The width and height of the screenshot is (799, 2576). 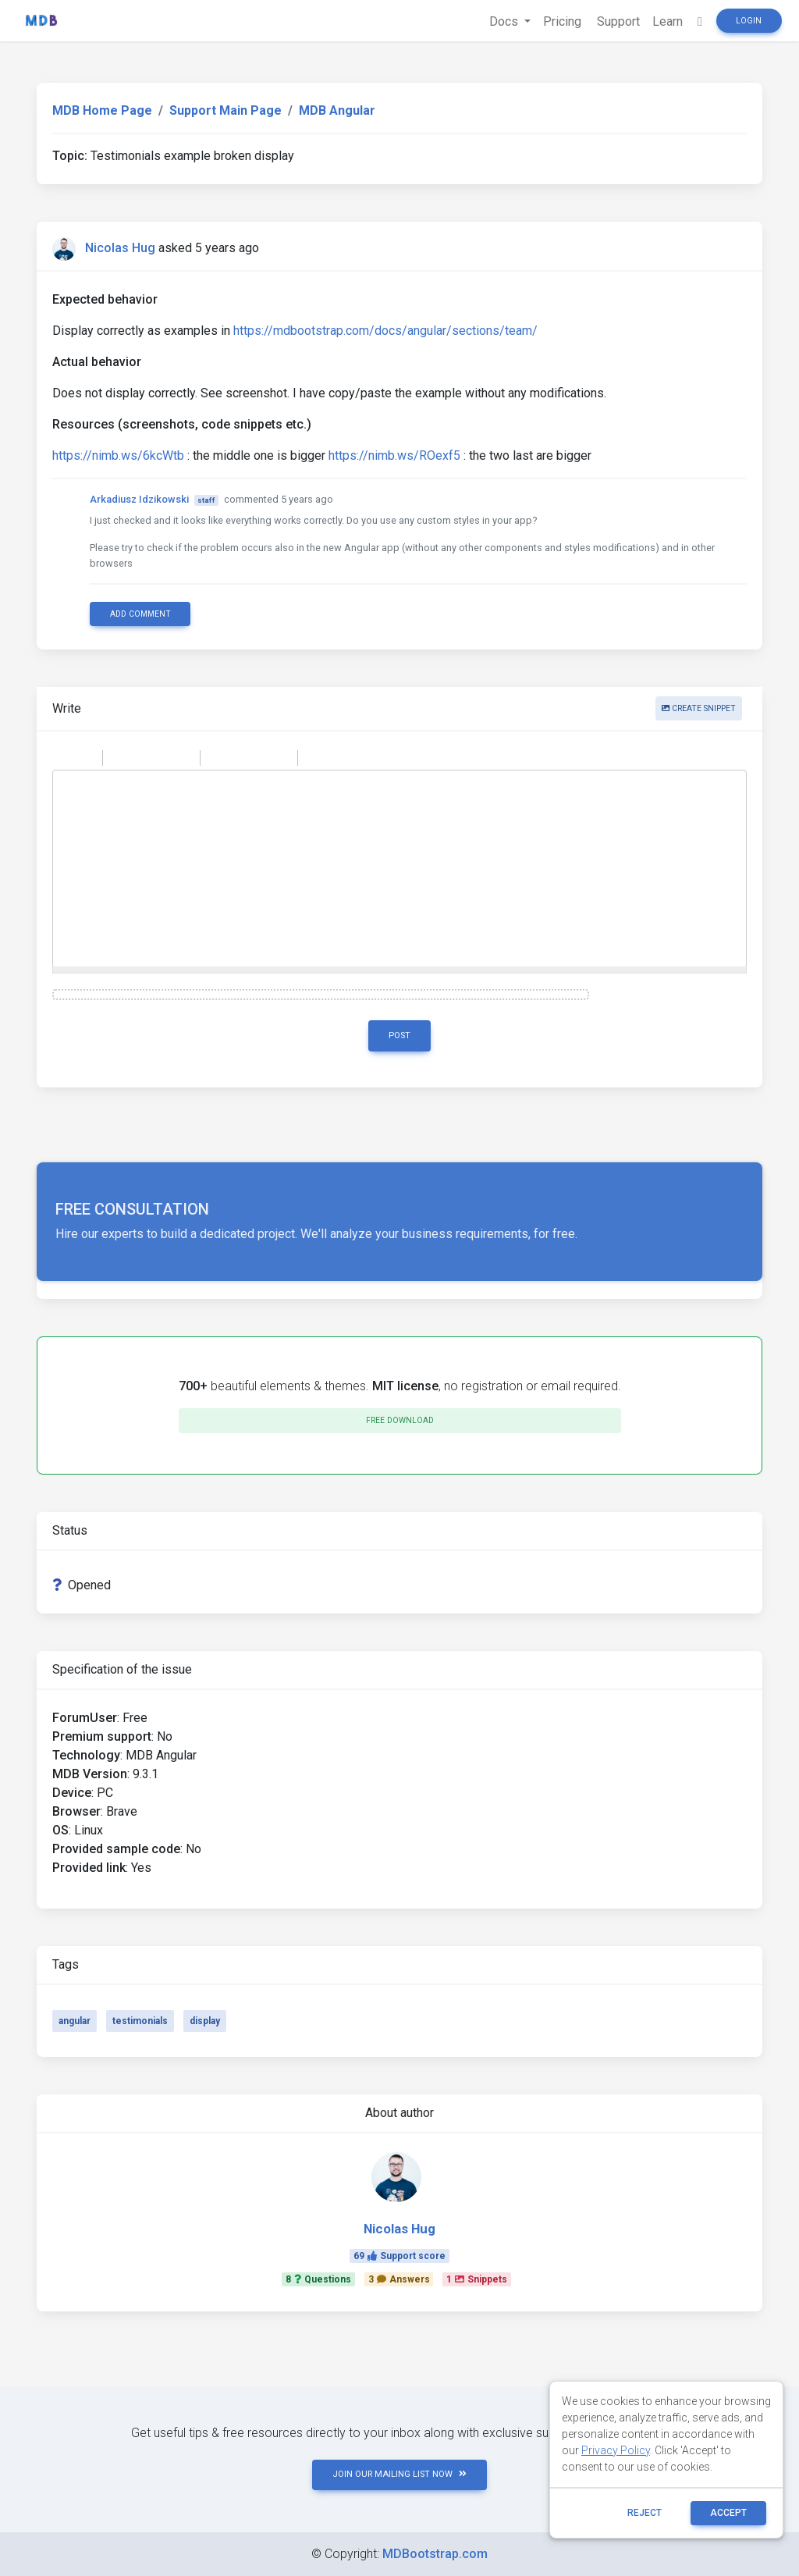 I want to click on 3Answers, so click(x=399, y=2279).